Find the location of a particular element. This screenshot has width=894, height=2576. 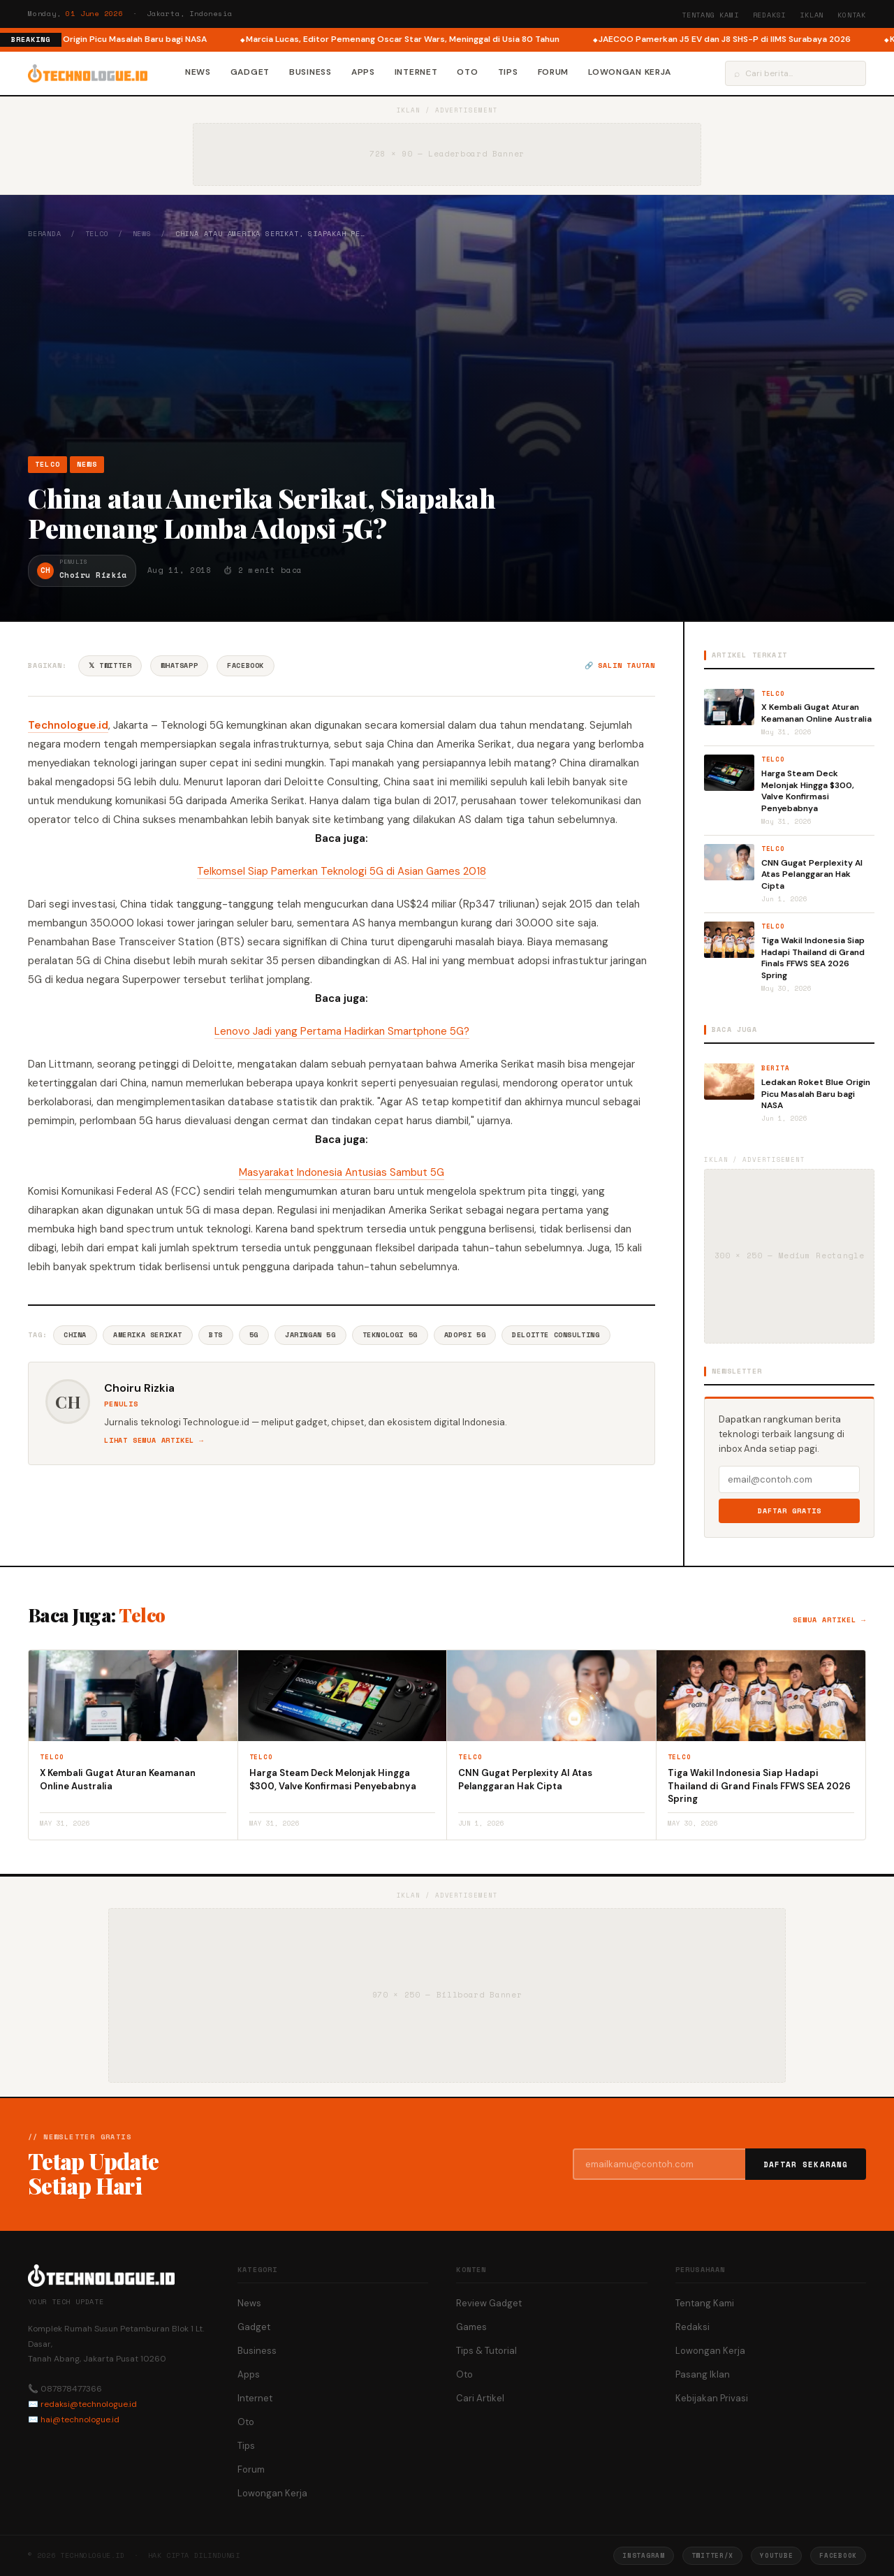

Jaringan 5G is located at coordinates (310, 1335).